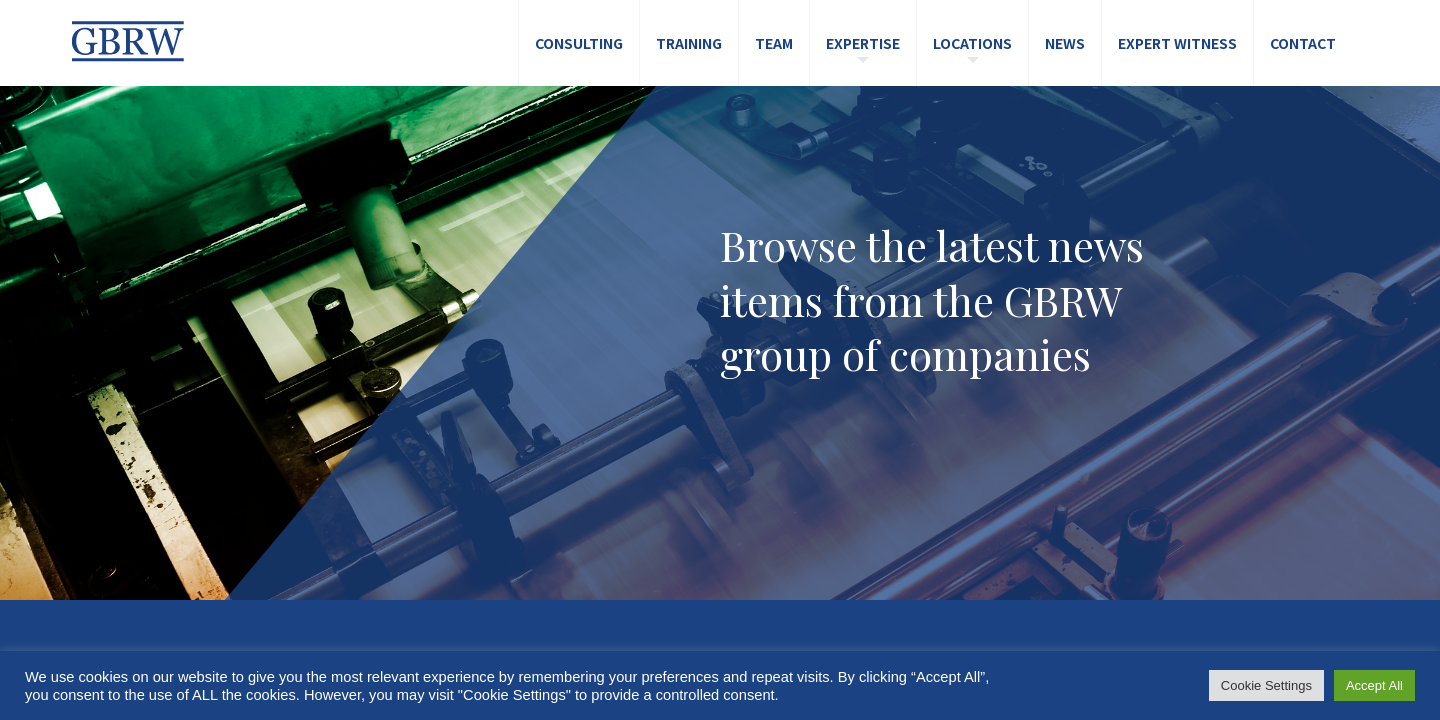  Describe the element at coordinates (1065, 43) in the screenshot. I see `News` at that location.